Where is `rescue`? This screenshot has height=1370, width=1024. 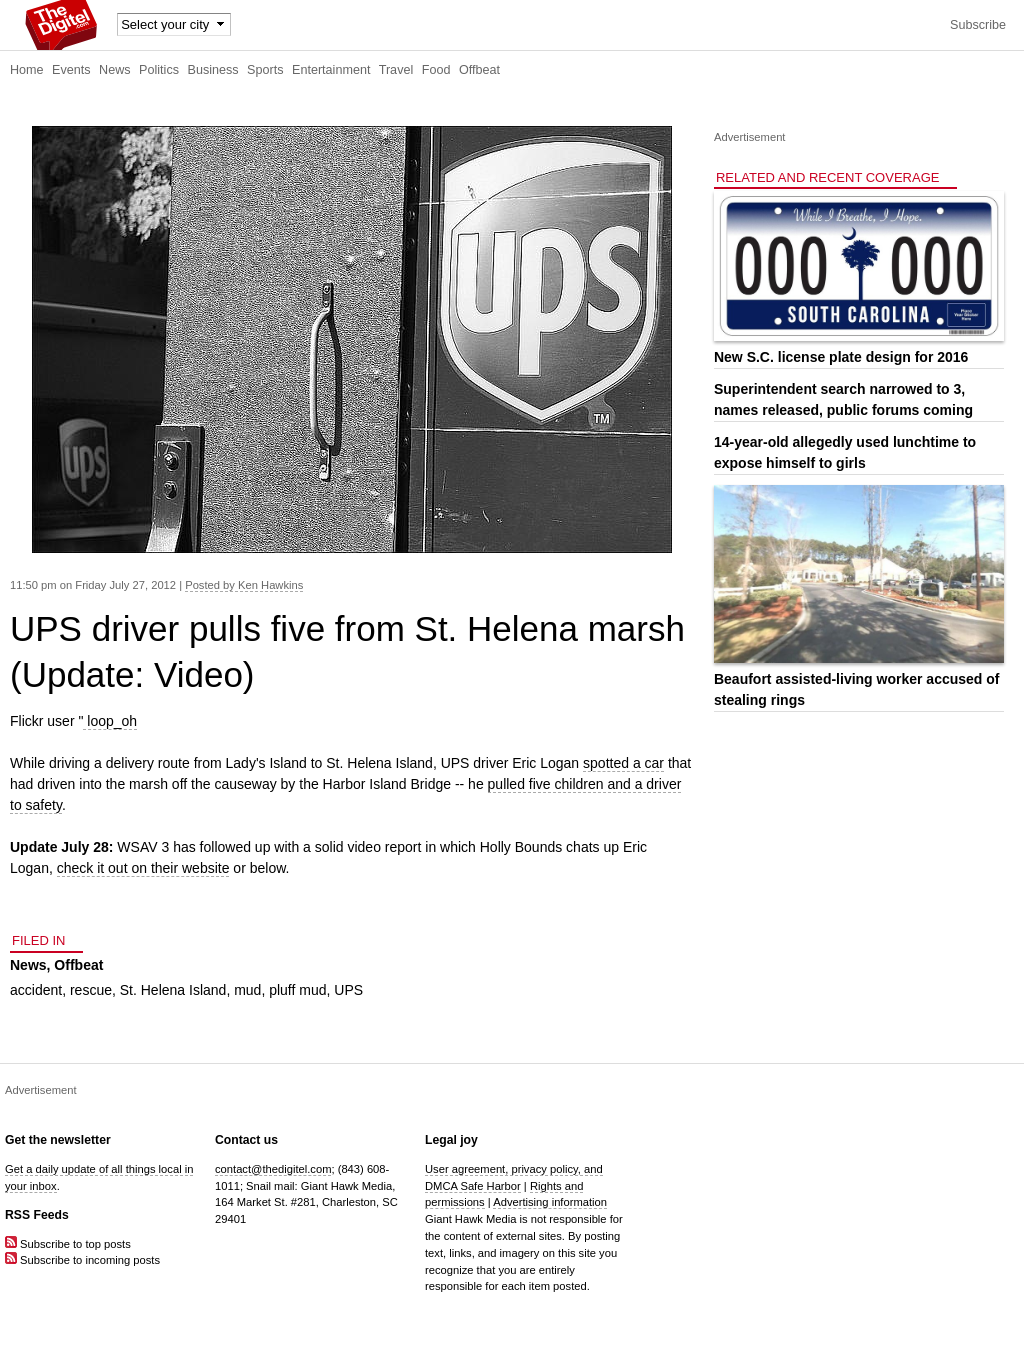 rescue is located at coordinates (91, 990).